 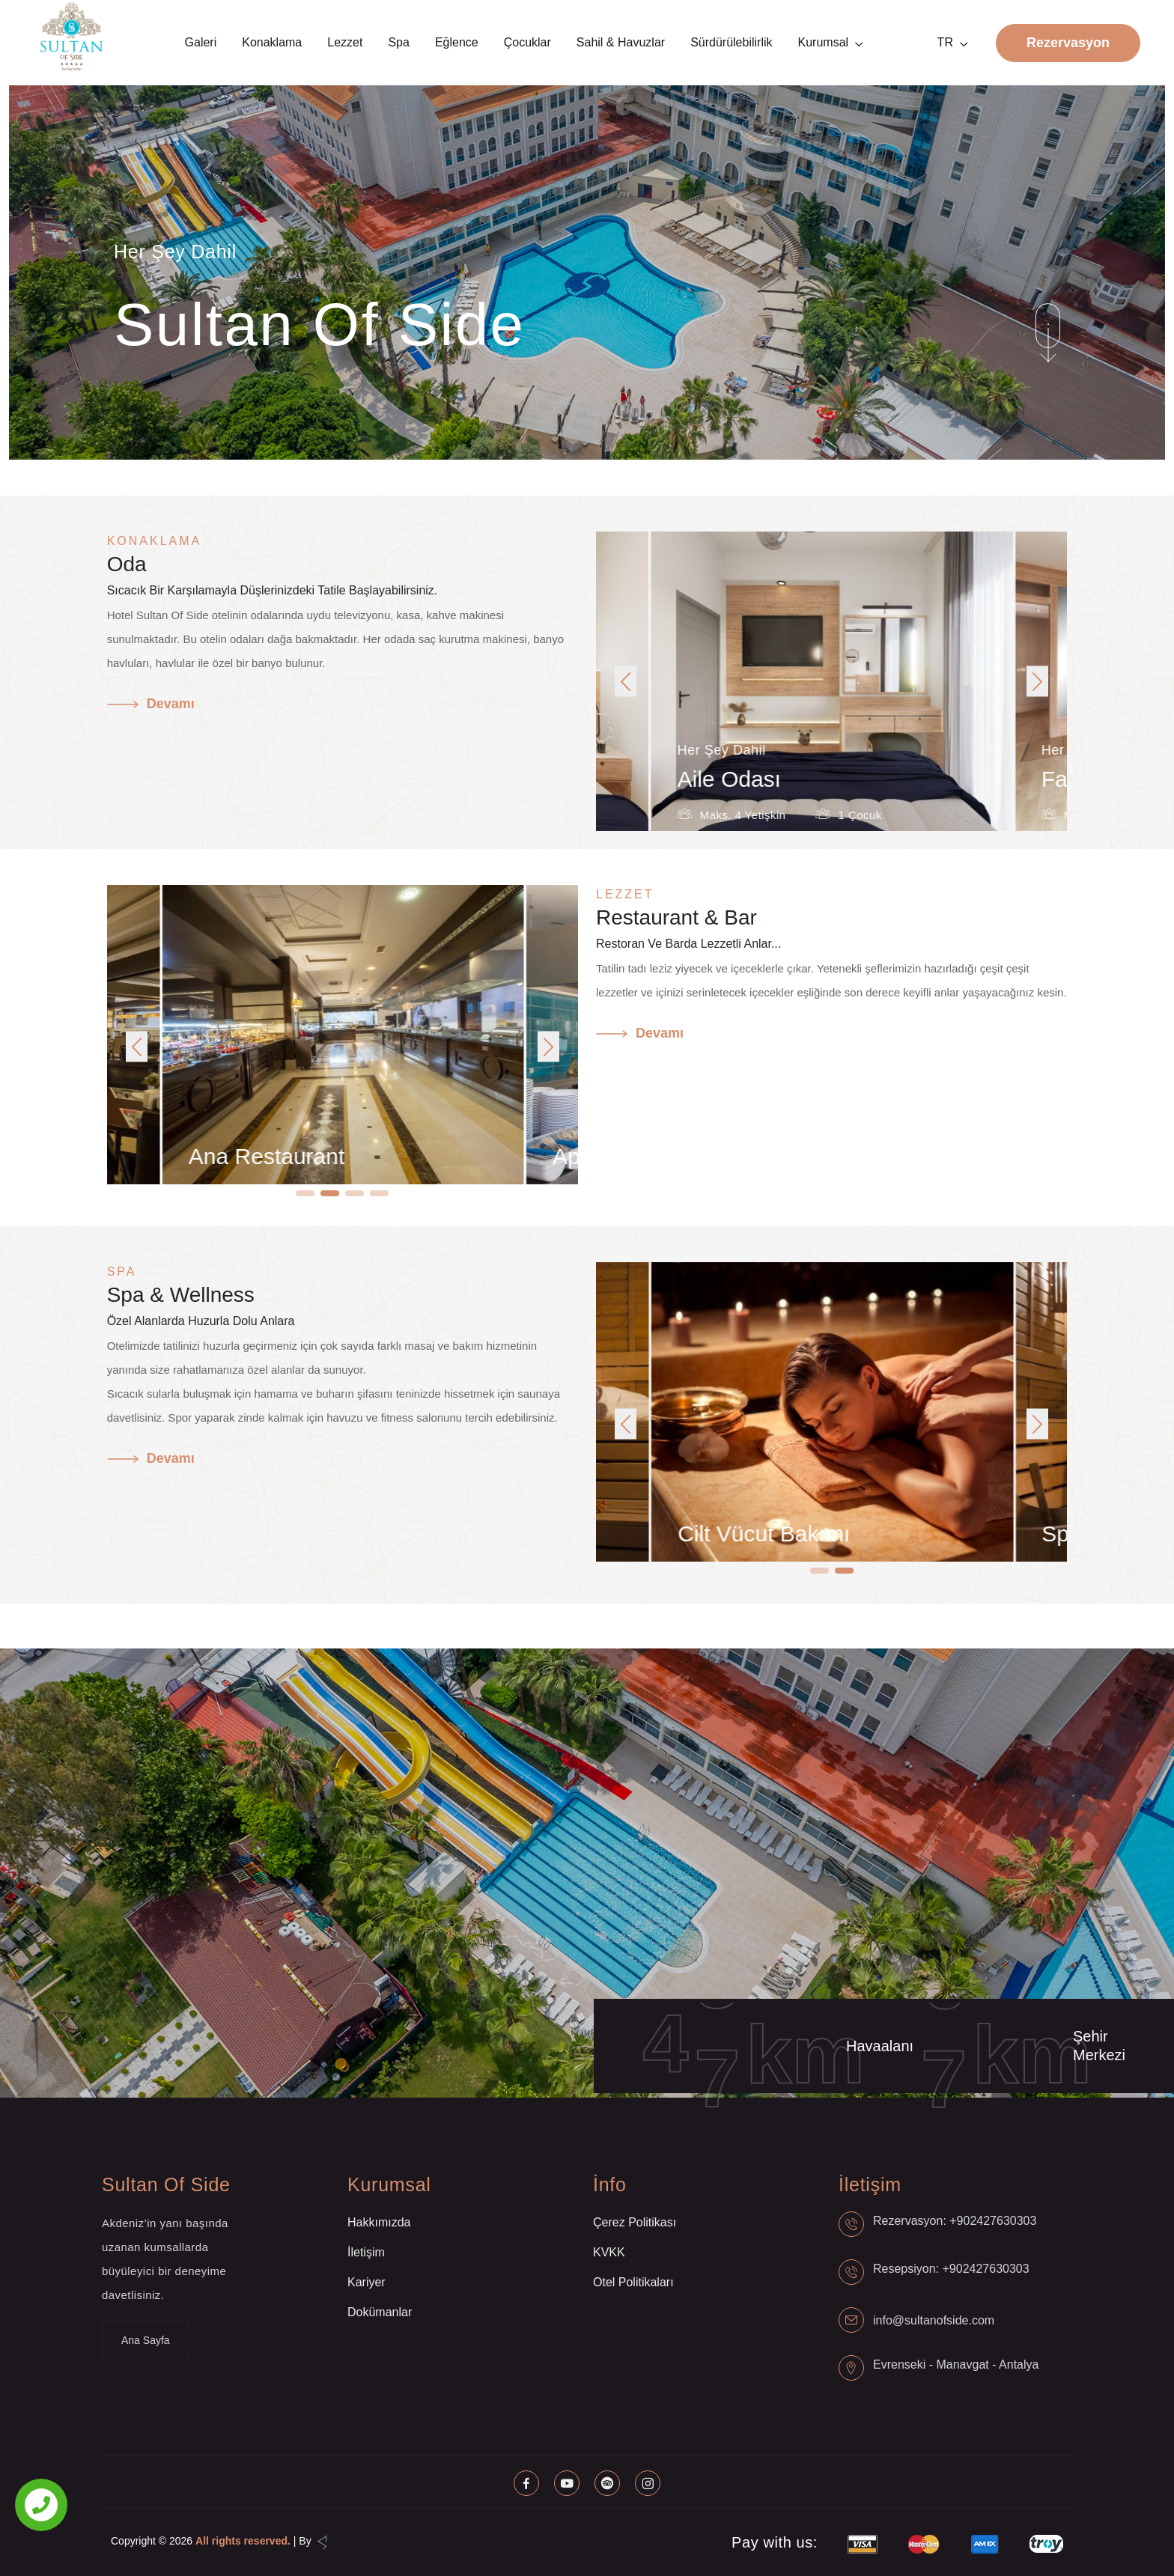 What do you see at coordinates (633, 2282) in the screenshot?
I see `Otel Politikaları` at bounding box center [633, 2282].